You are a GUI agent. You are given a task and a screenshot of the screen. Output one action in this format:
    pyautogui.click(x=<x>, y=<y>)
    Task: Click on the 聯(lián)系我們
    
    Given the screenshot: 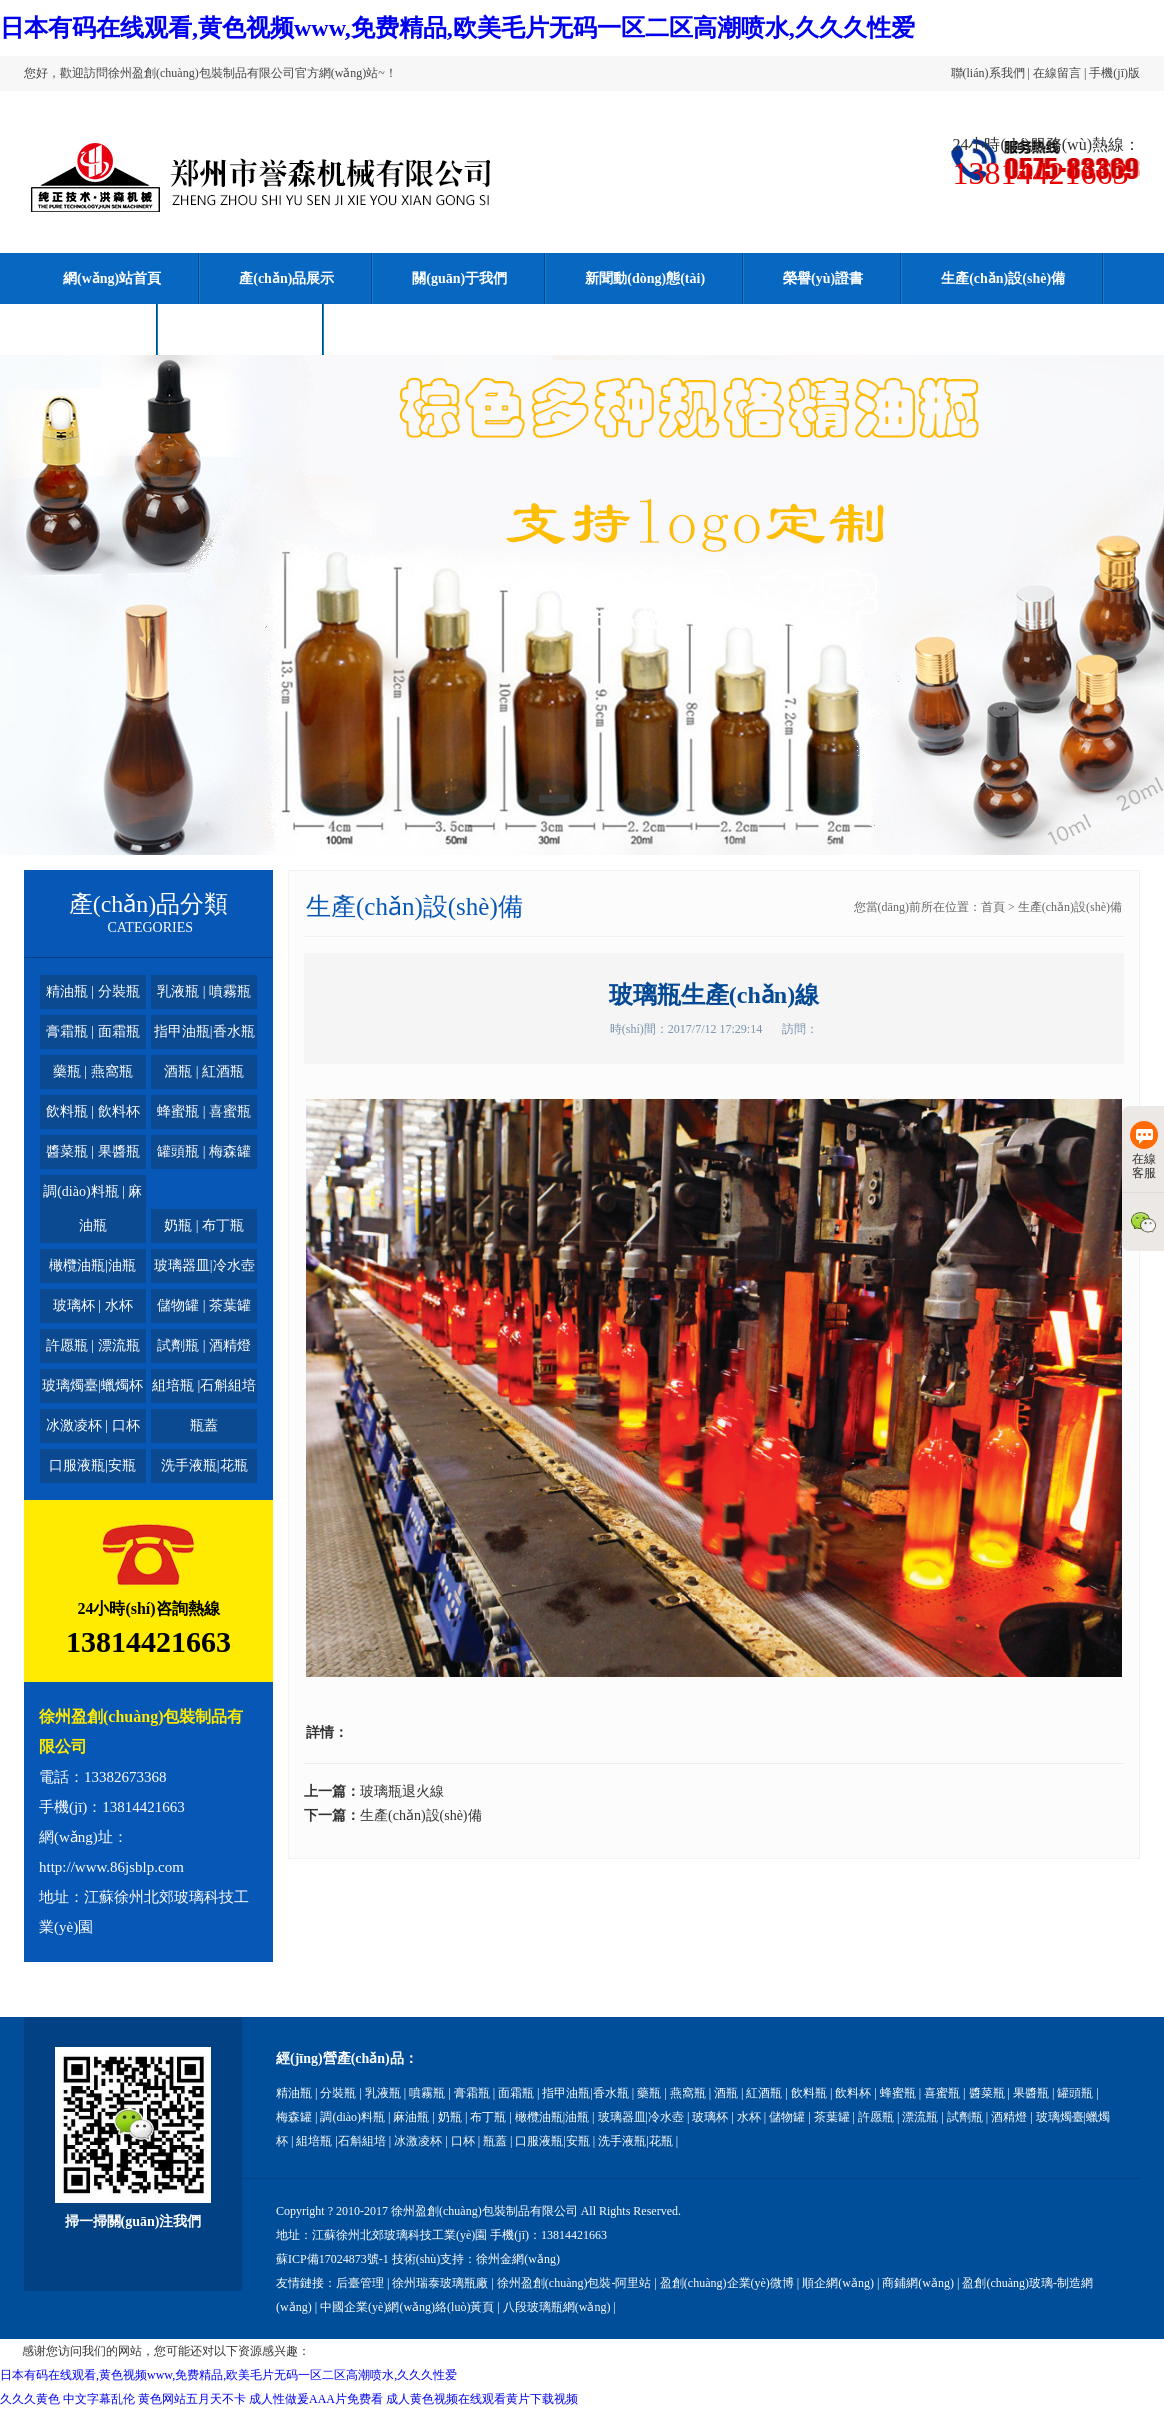 What is the action you would take?
    pyautogui.click(x=988, y=73)
    